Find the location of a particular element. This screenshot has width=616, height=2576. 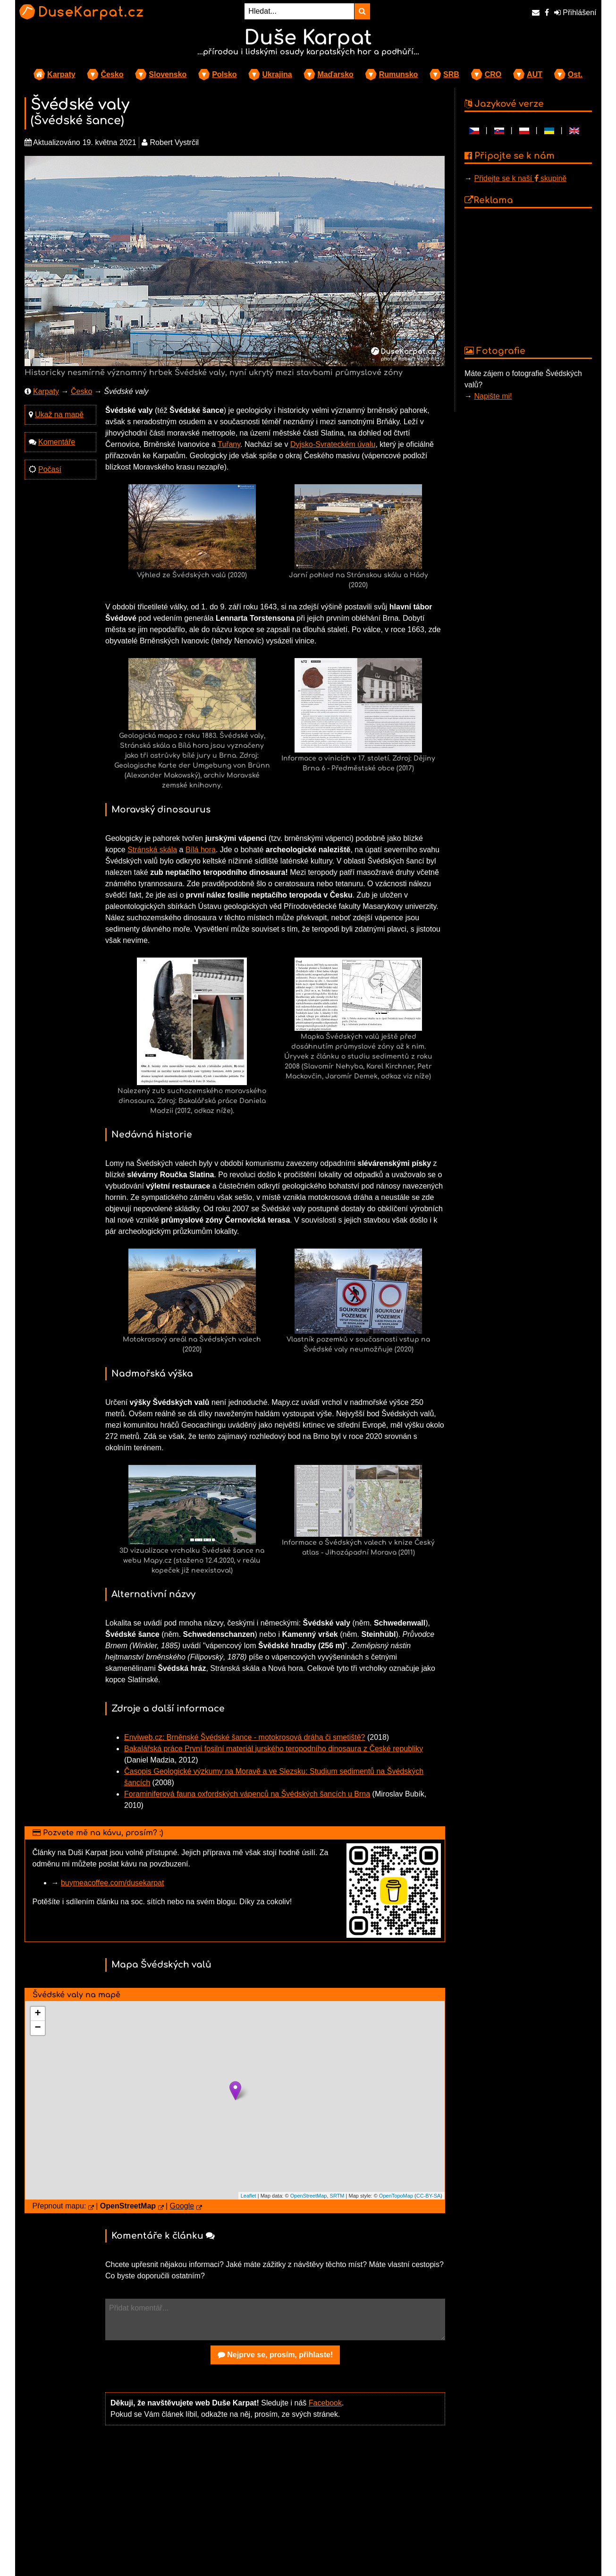

Google is located at coordinates (182, 2206).